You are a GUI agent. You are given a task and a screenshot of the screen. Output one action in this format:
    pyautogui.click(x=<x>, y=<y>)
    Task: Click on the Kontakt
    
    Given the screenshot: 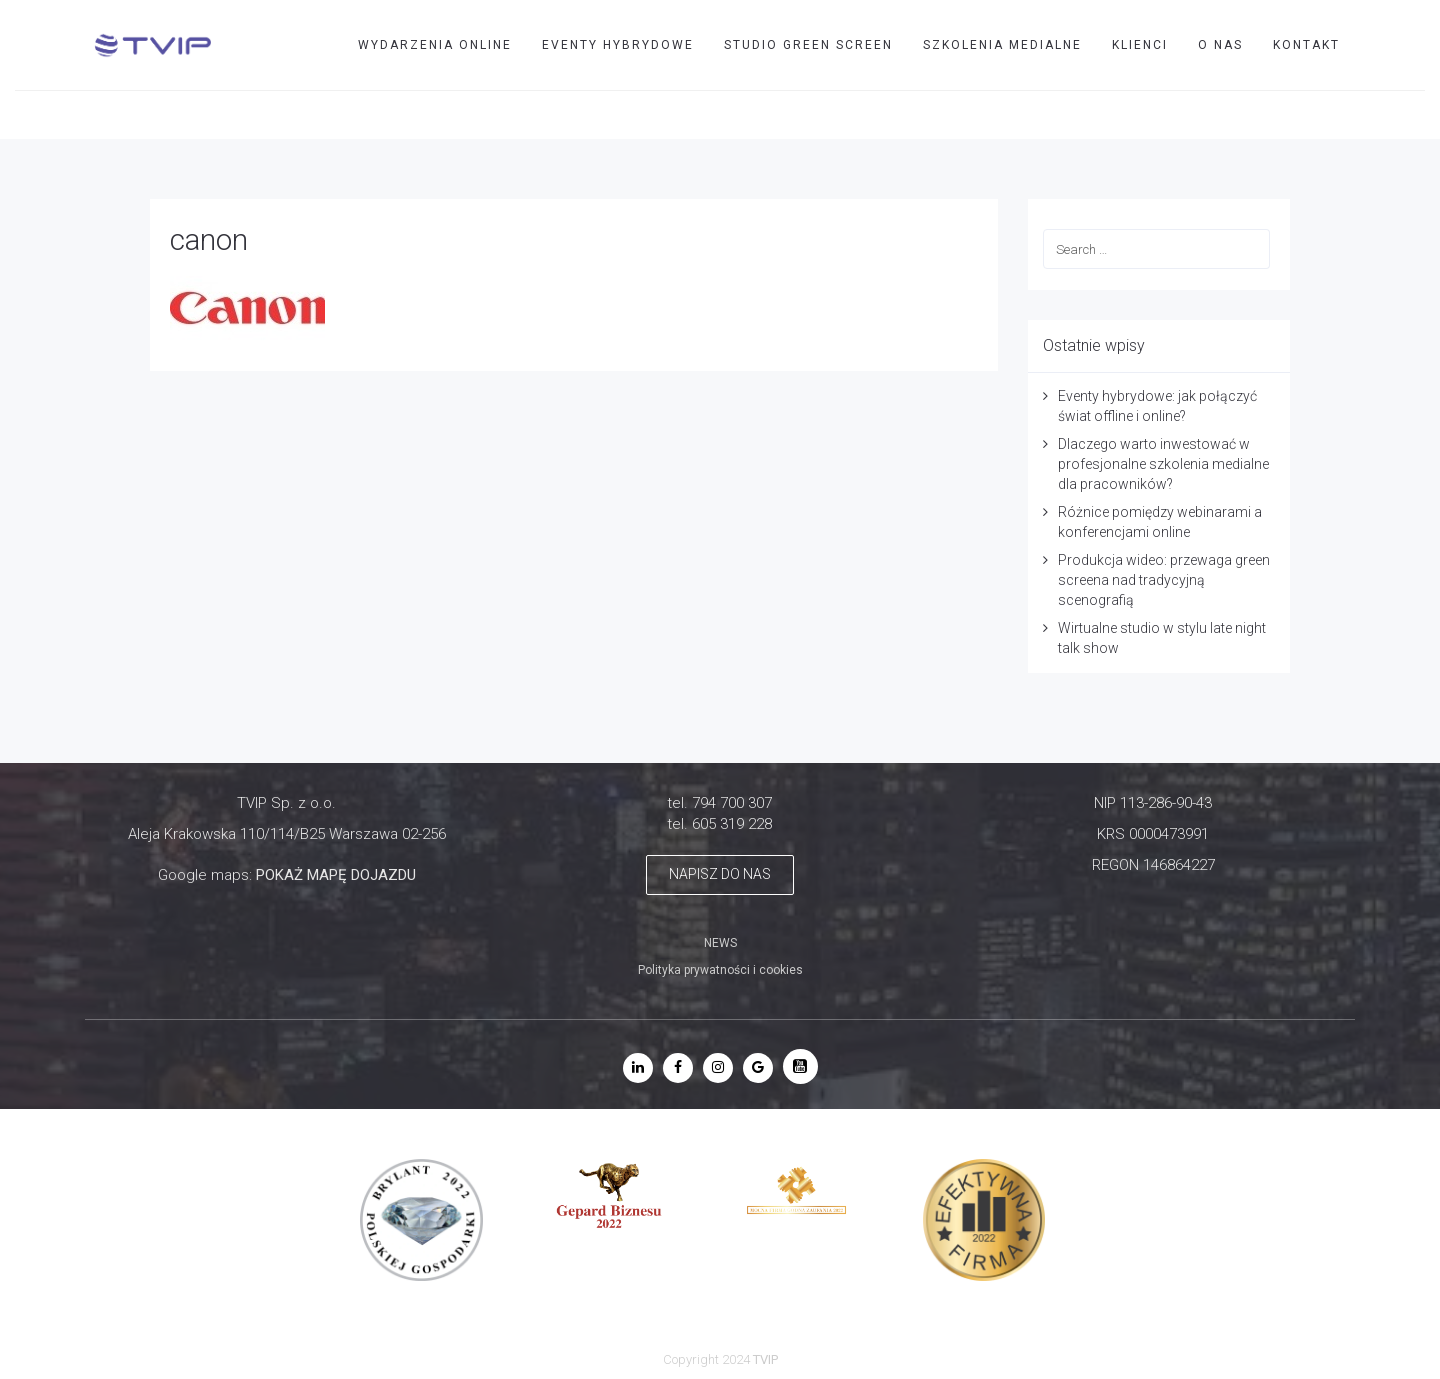 What is the action you would take?
    pyautogui.click(x=1306, y=45)
    